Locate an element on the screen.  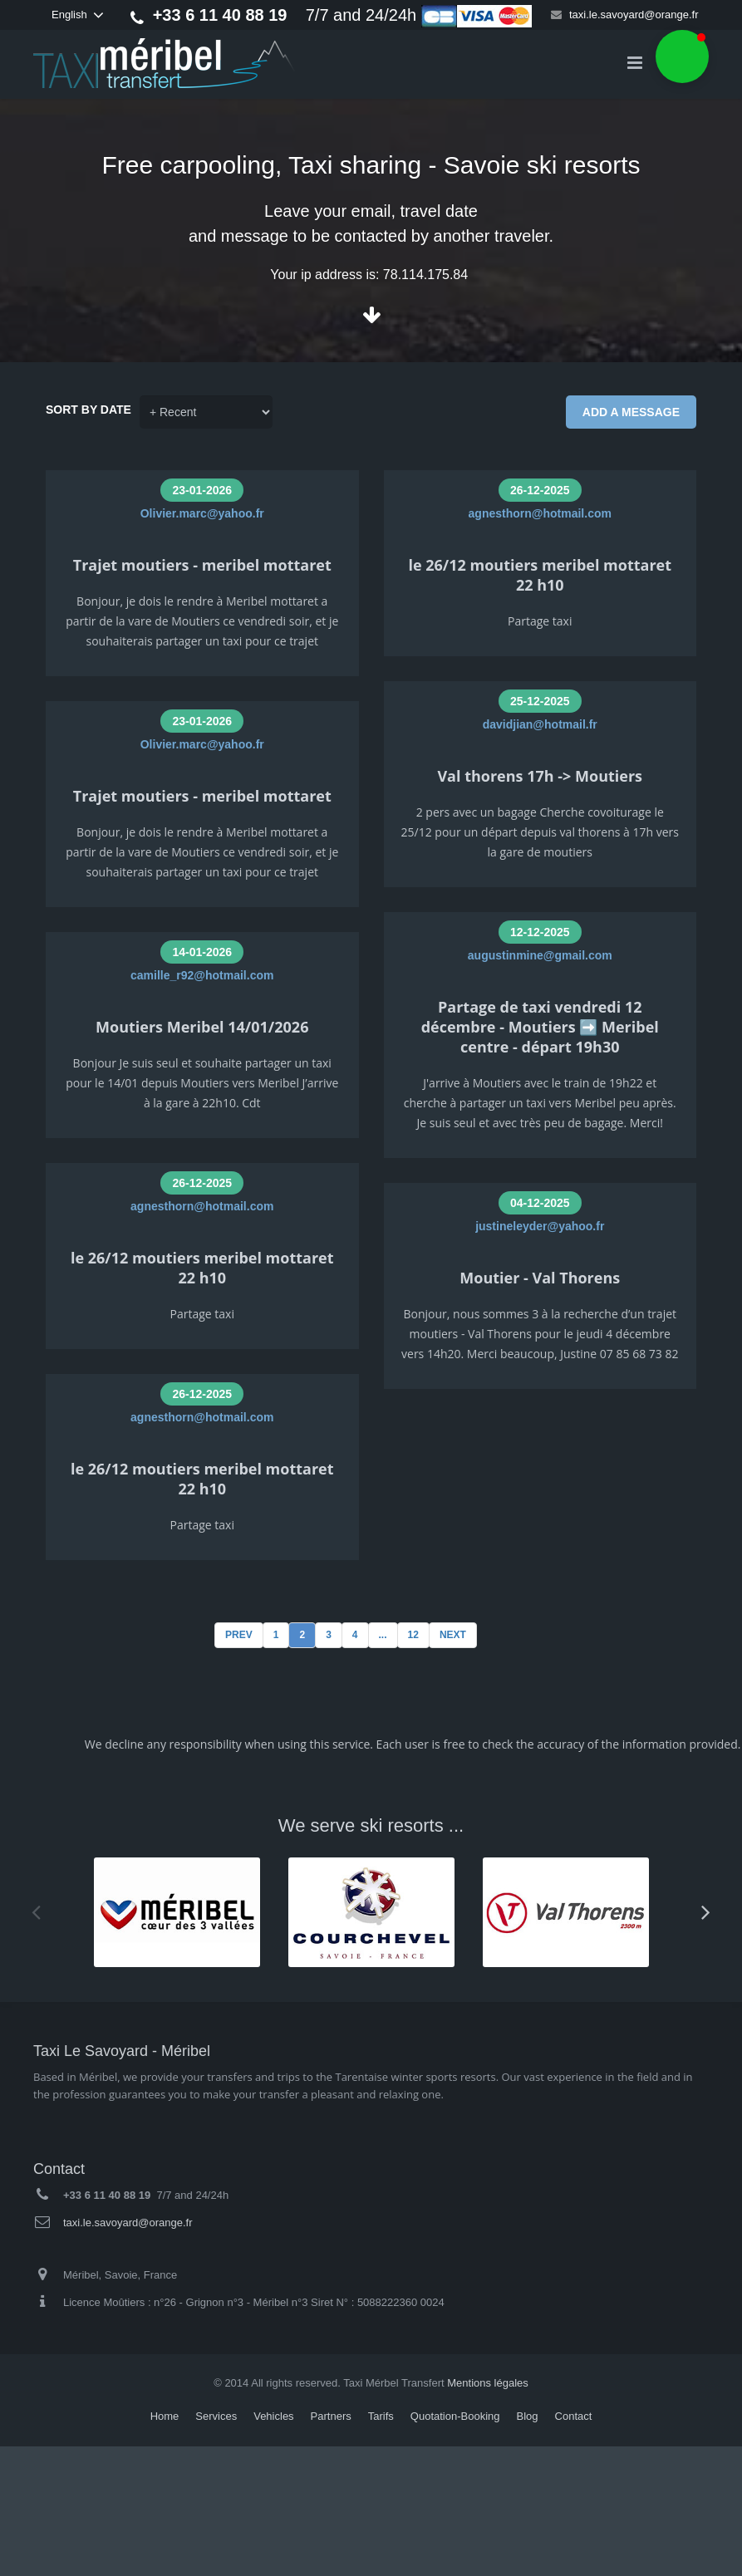
augustinmine@gmail.com is located at coordinates (540, 955).